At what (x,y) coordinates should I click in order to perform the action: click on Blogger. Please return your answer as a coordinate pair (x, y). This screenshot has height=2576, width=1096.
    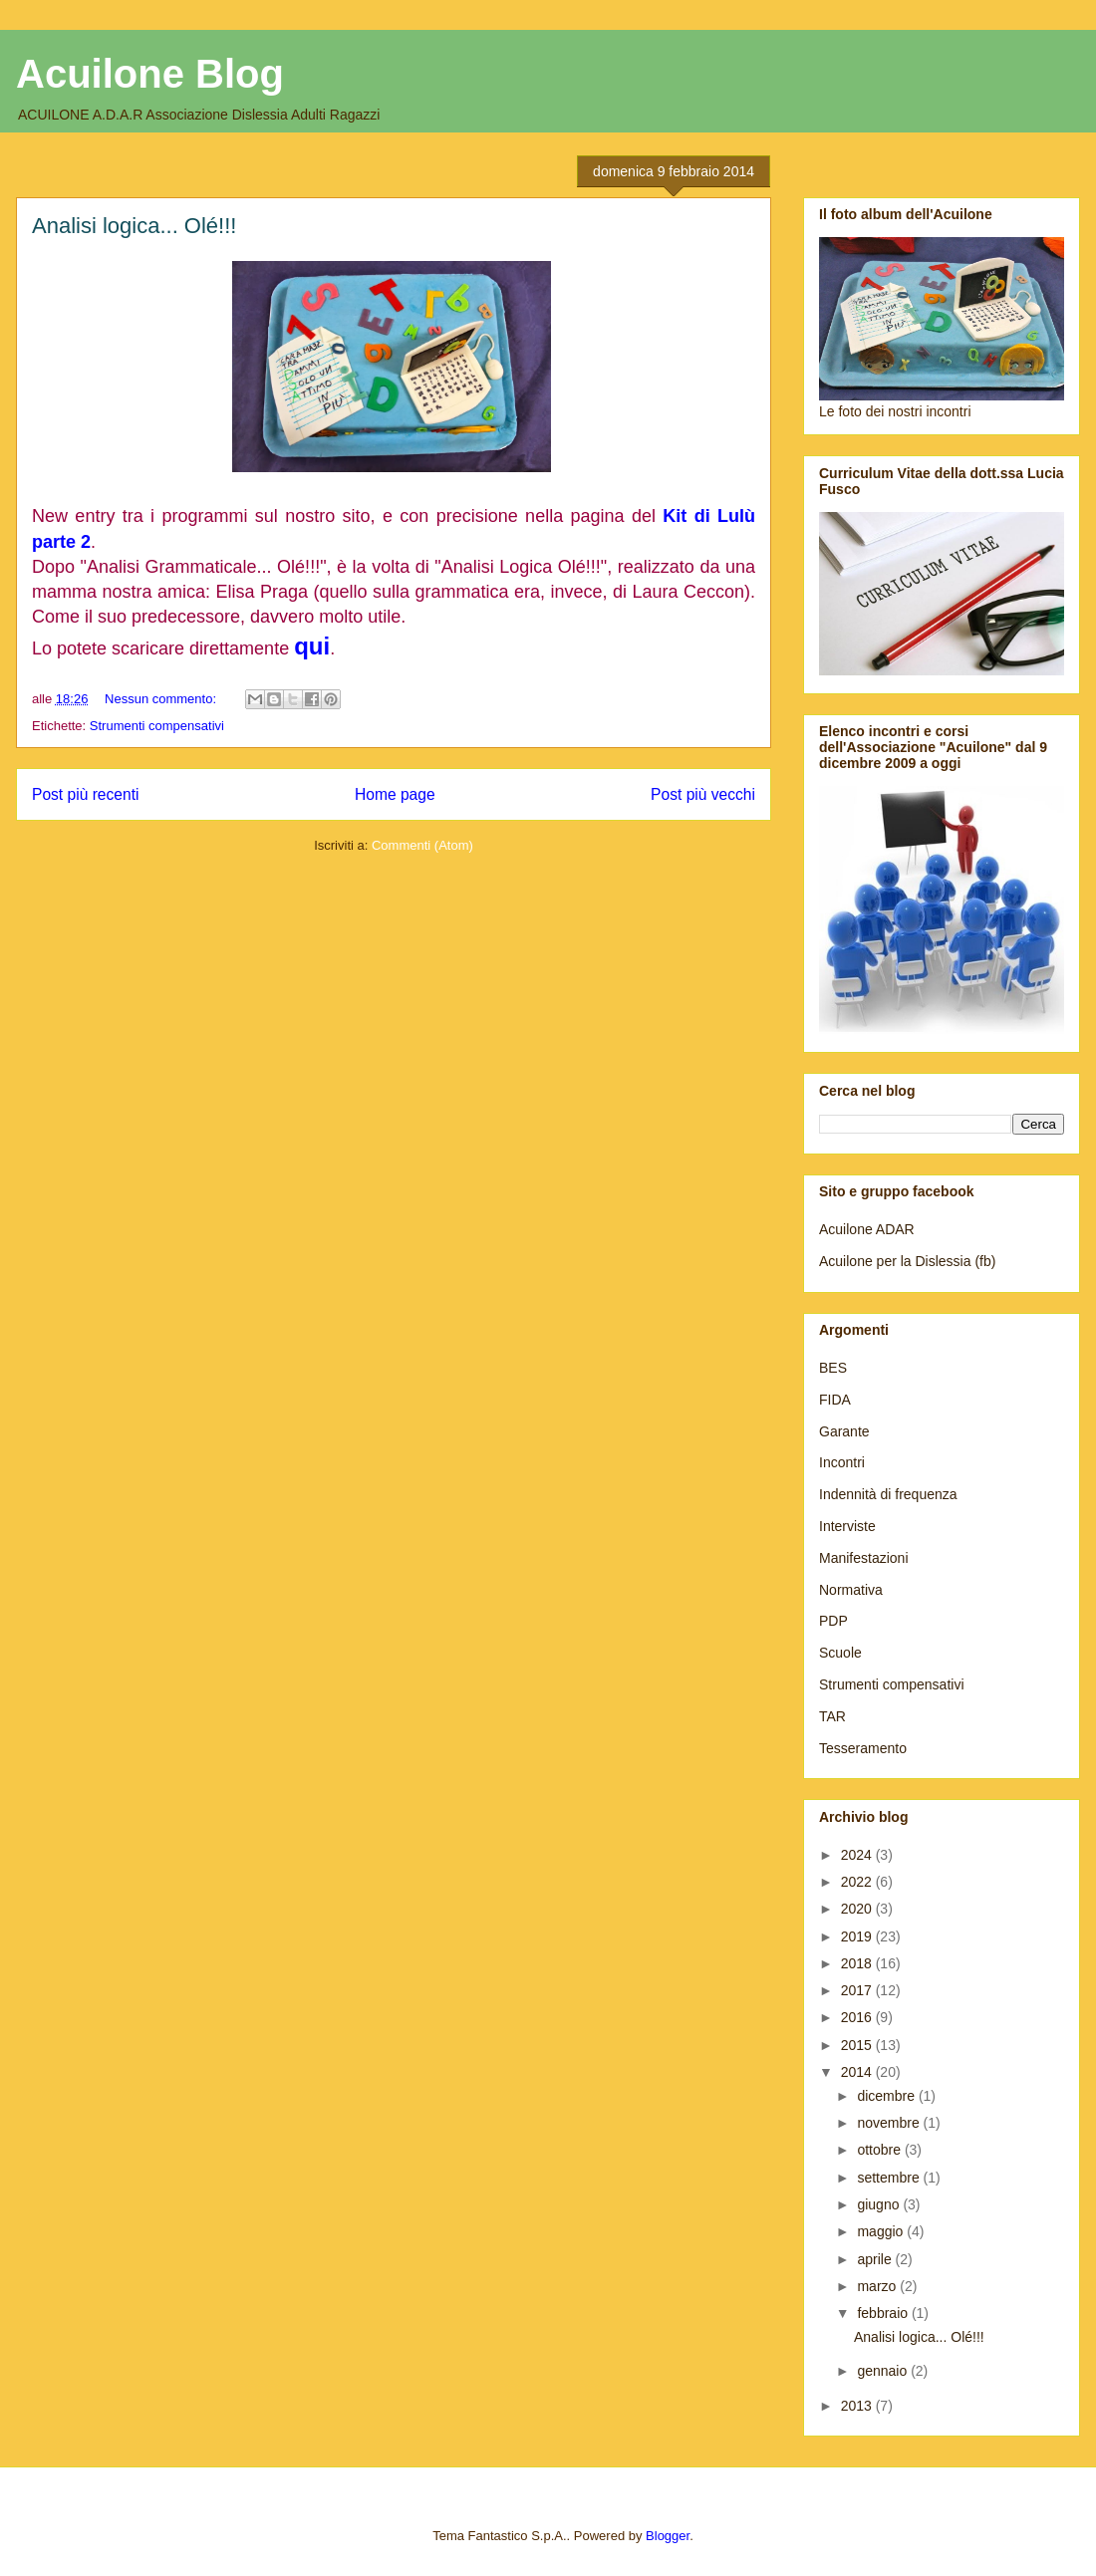
    Looking at the image, I should click on (667, 2535).